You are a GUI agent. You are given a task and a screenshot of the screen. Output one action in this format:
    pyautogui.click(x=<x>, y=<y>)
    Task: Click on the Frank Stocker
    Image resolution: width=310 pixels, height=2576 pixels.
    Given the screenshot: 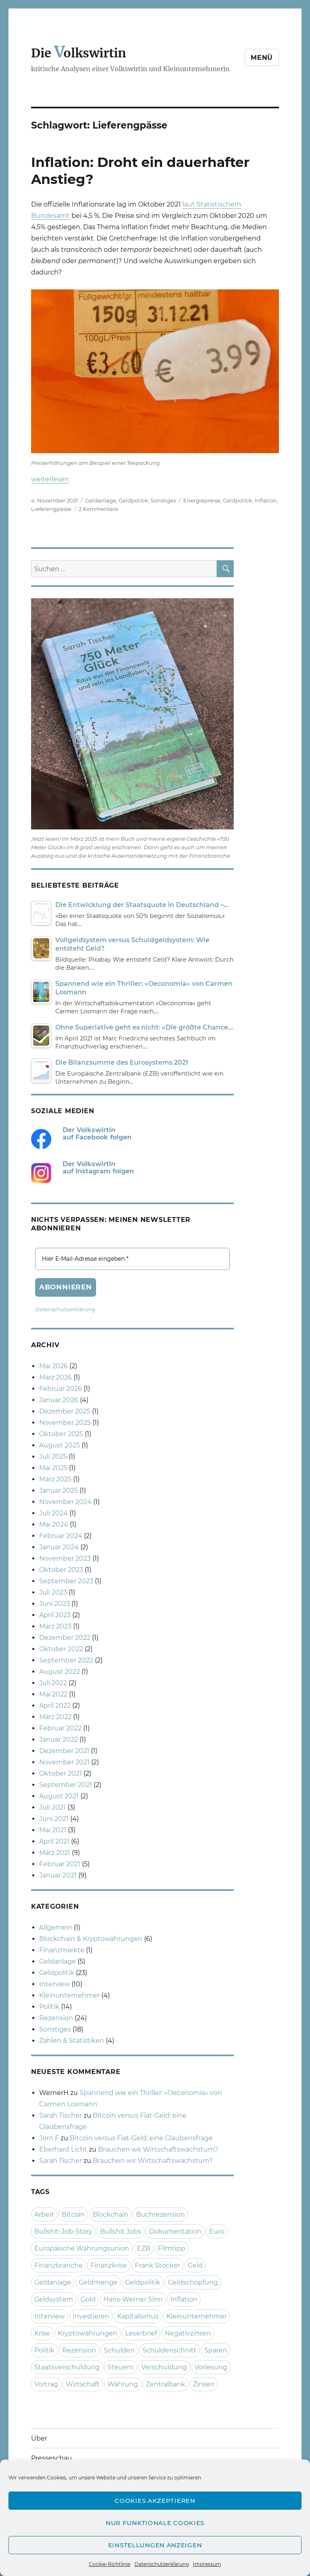 What is the action you would take?
    pyautogui.click(x=157, y=2265)
    